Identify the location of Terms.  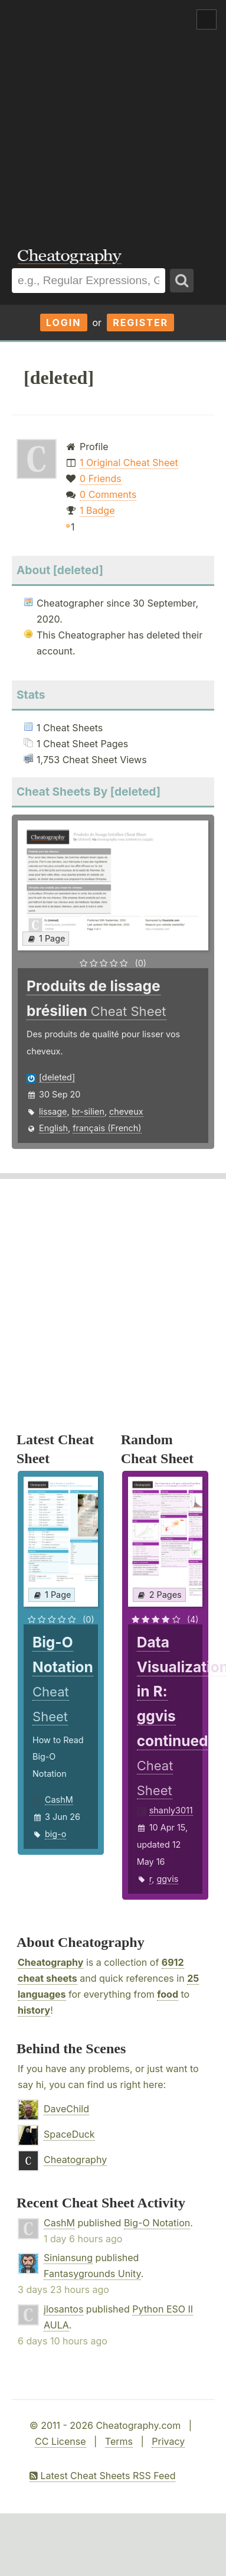
(119, 2441).